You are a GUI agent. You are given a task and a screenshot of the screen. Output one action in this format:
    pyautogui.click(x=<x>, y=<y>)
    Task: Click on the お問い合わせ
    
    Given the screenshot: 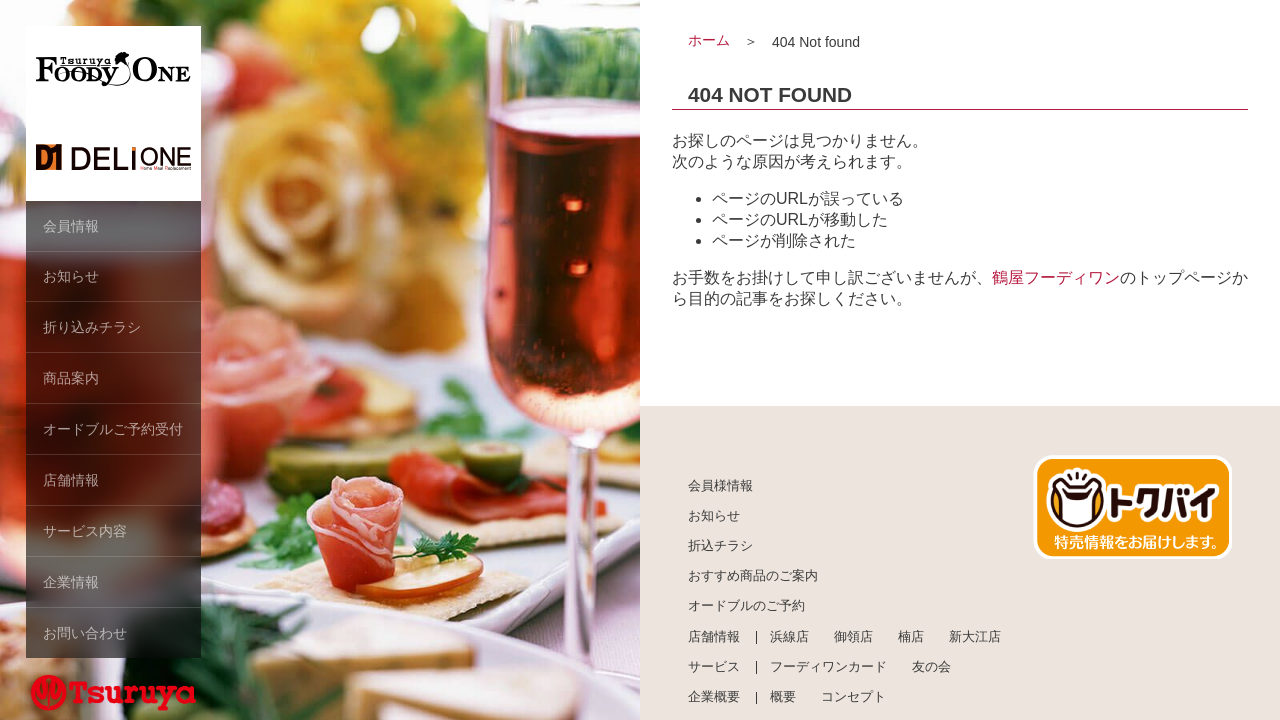 What is the action you would take?
    pyautogui.click(x=85, y=625)
    